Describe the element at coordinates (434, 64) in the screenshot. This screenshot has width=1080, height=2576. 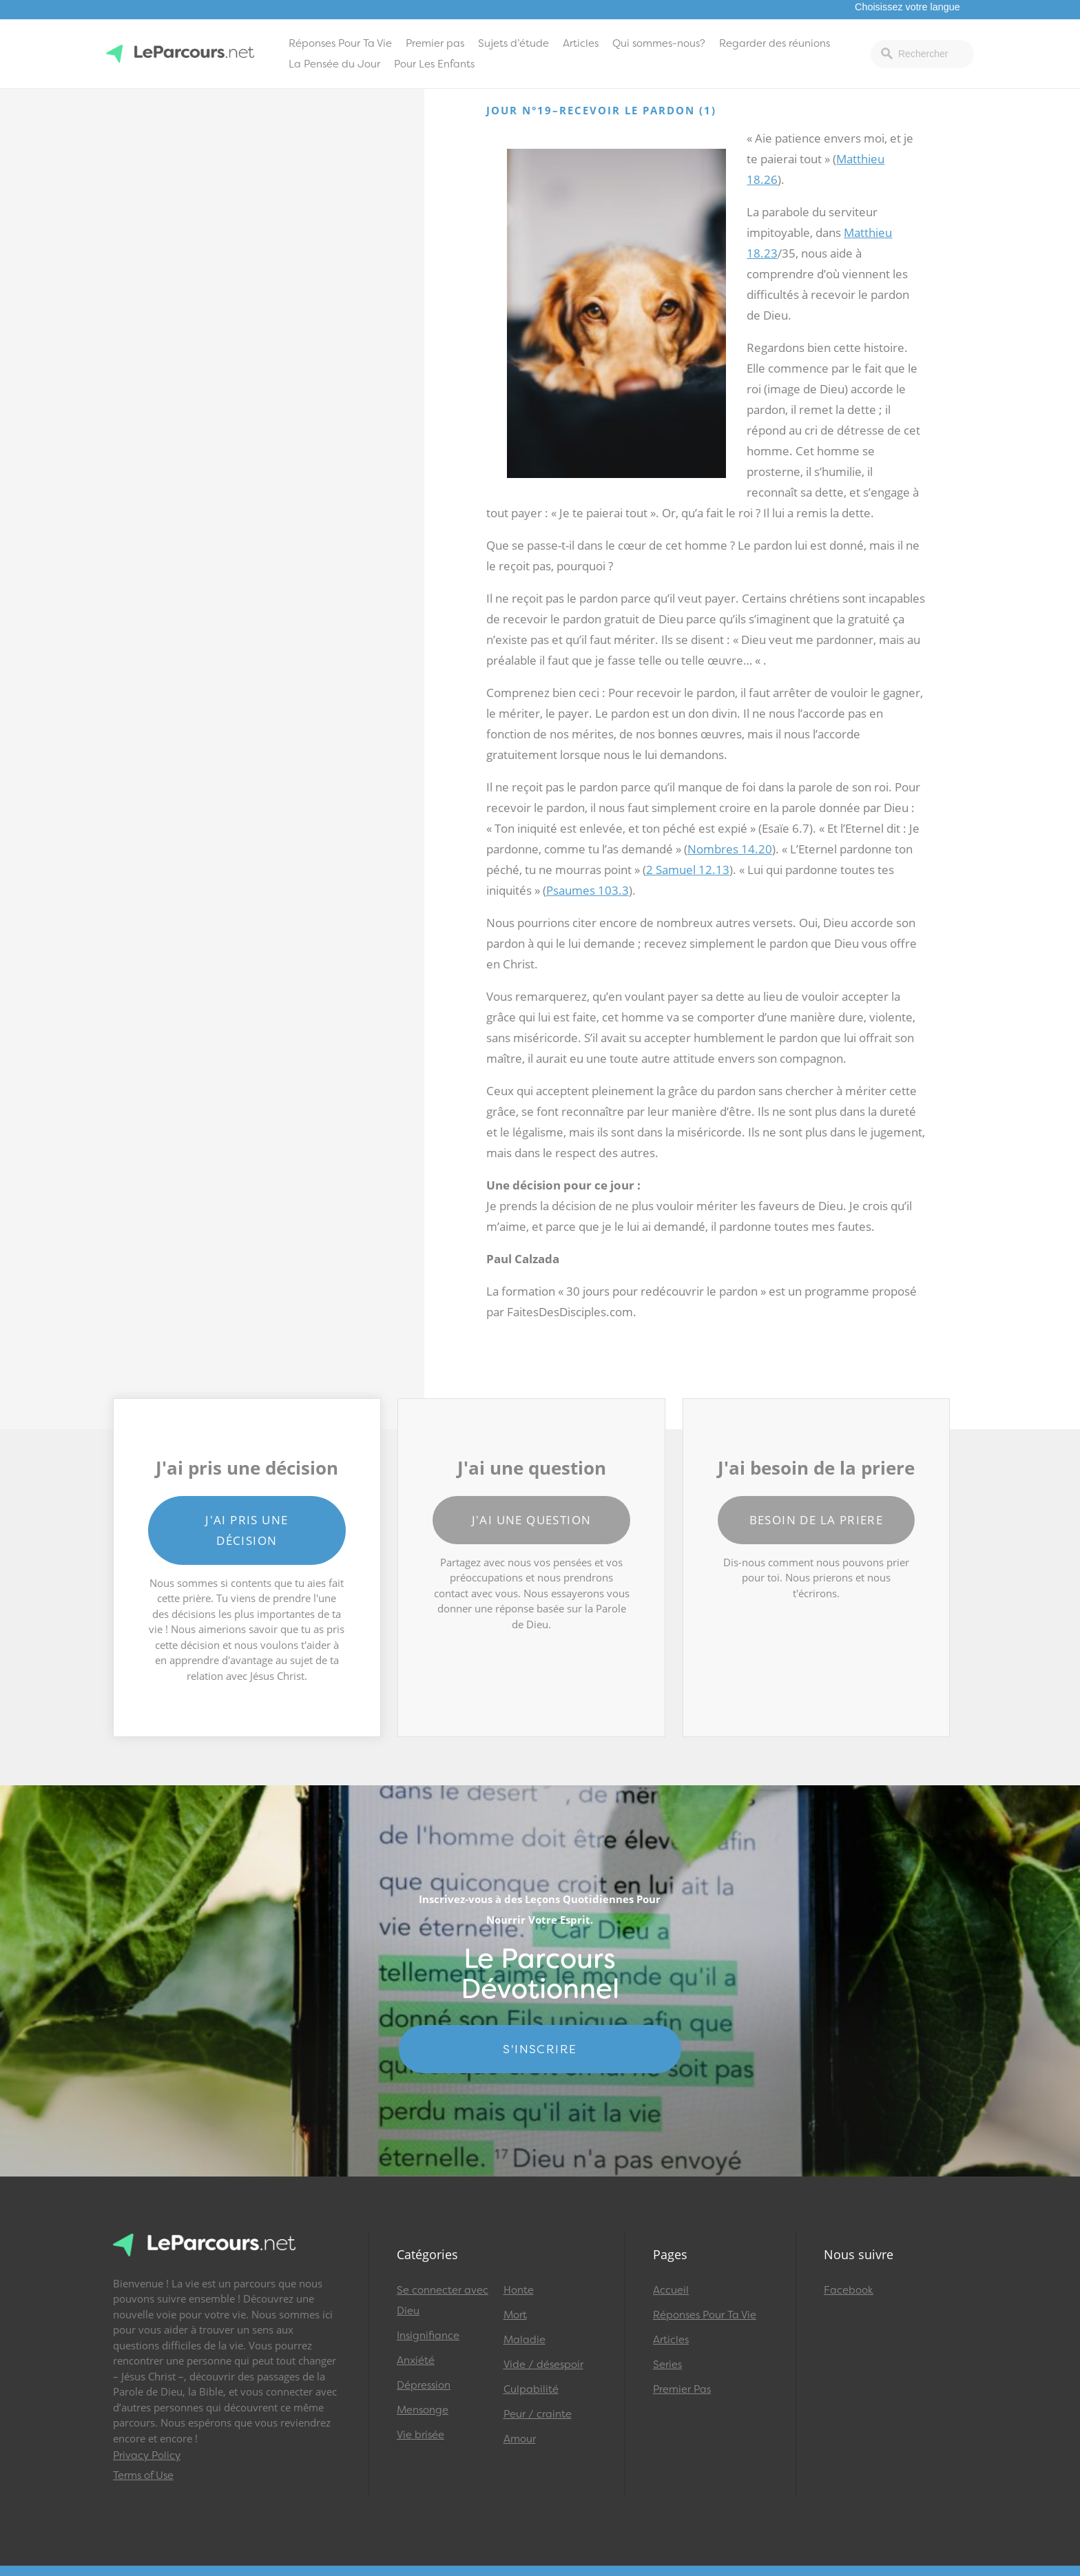
I see `Pour Les Enfants` at that location.